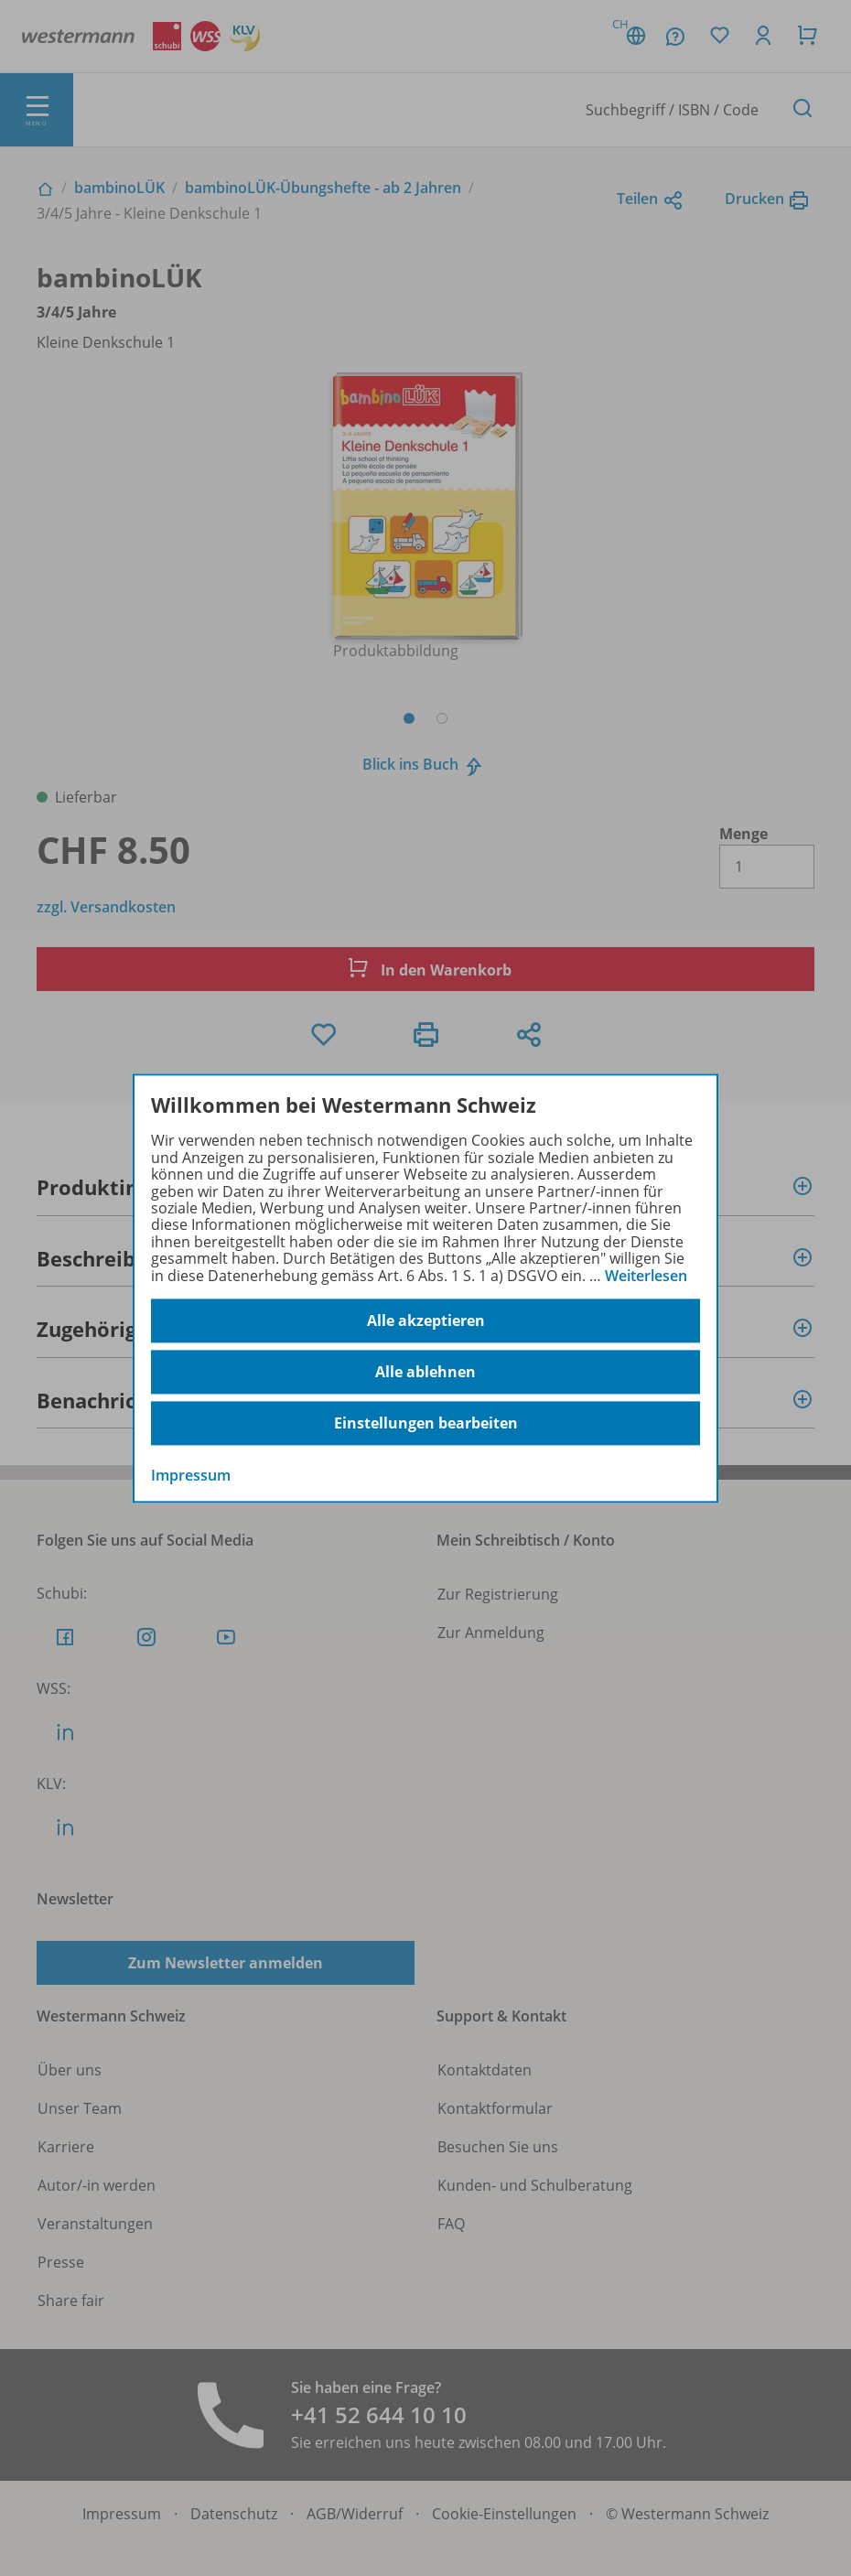 The width and height of the screenshot is (851, 2576). Describe the element at coordinates (426, 1320) in the screenshot. I see `Alle akzeptieren` at that location.